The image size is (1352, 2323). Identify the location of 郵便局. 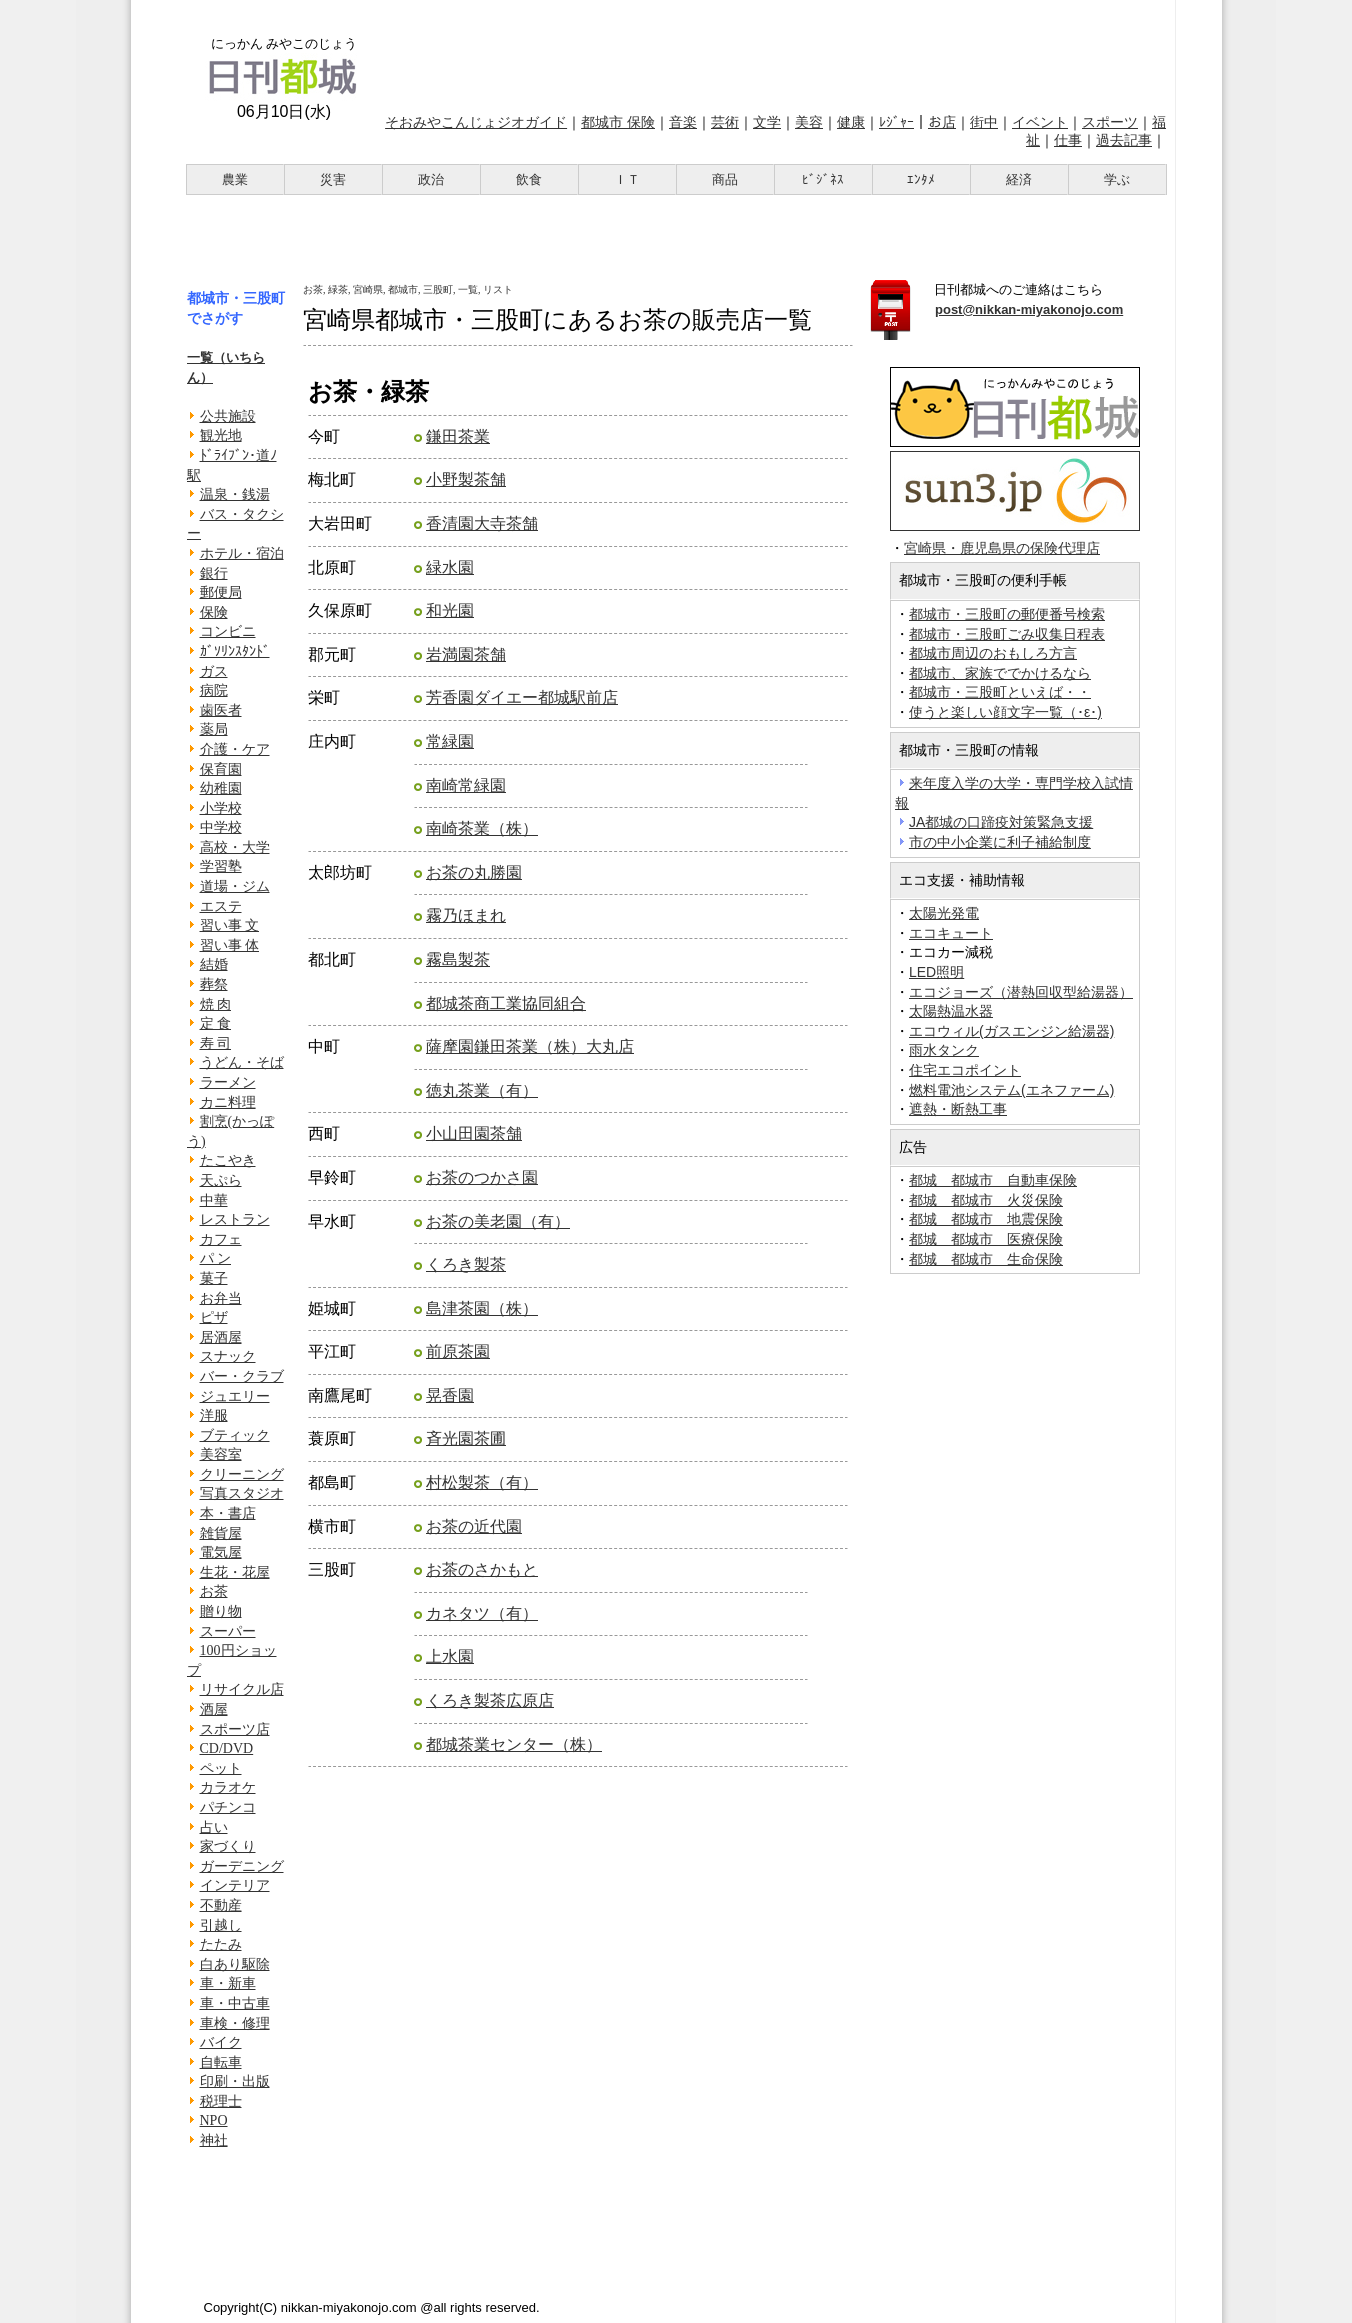
(221, 592).